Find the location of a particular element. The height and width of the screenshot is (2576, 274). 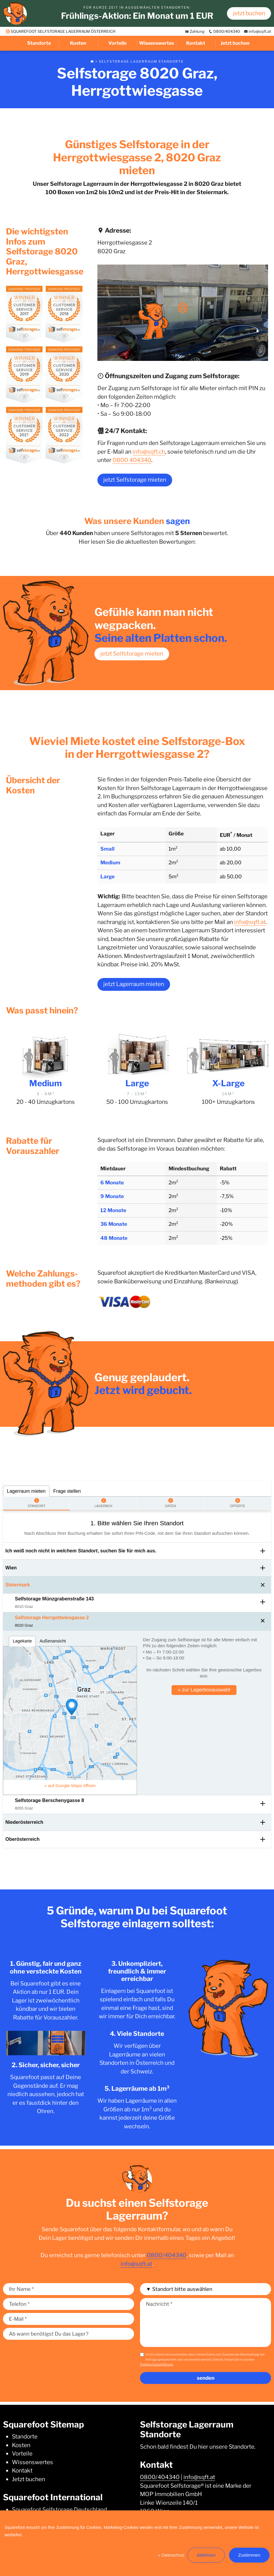

Zustimmen is located at coordinates (249, 2555).